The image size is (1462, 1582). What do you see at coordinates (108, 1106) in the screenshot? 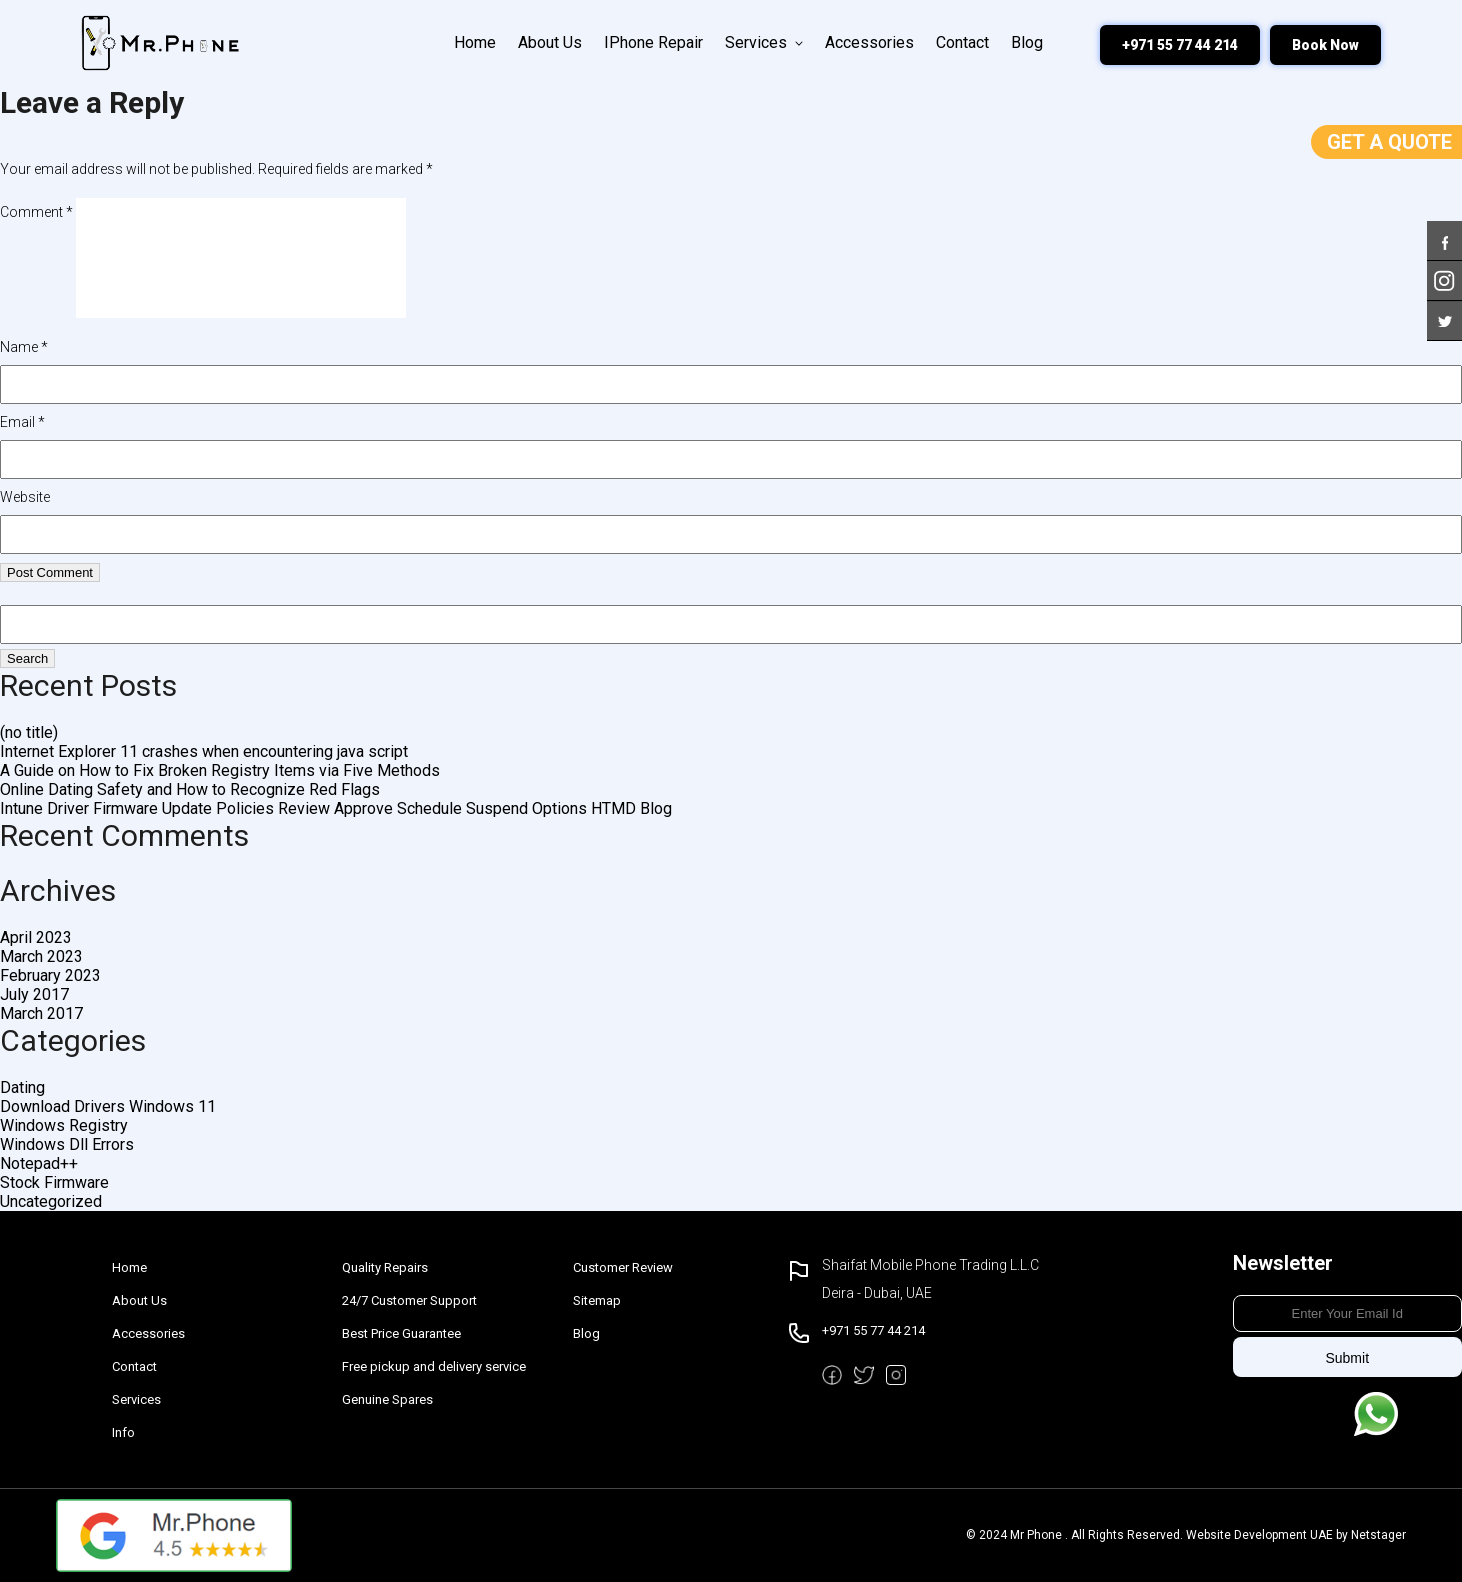
I see `Download Drivers Windows 11` at bounding box center [108, 1106].